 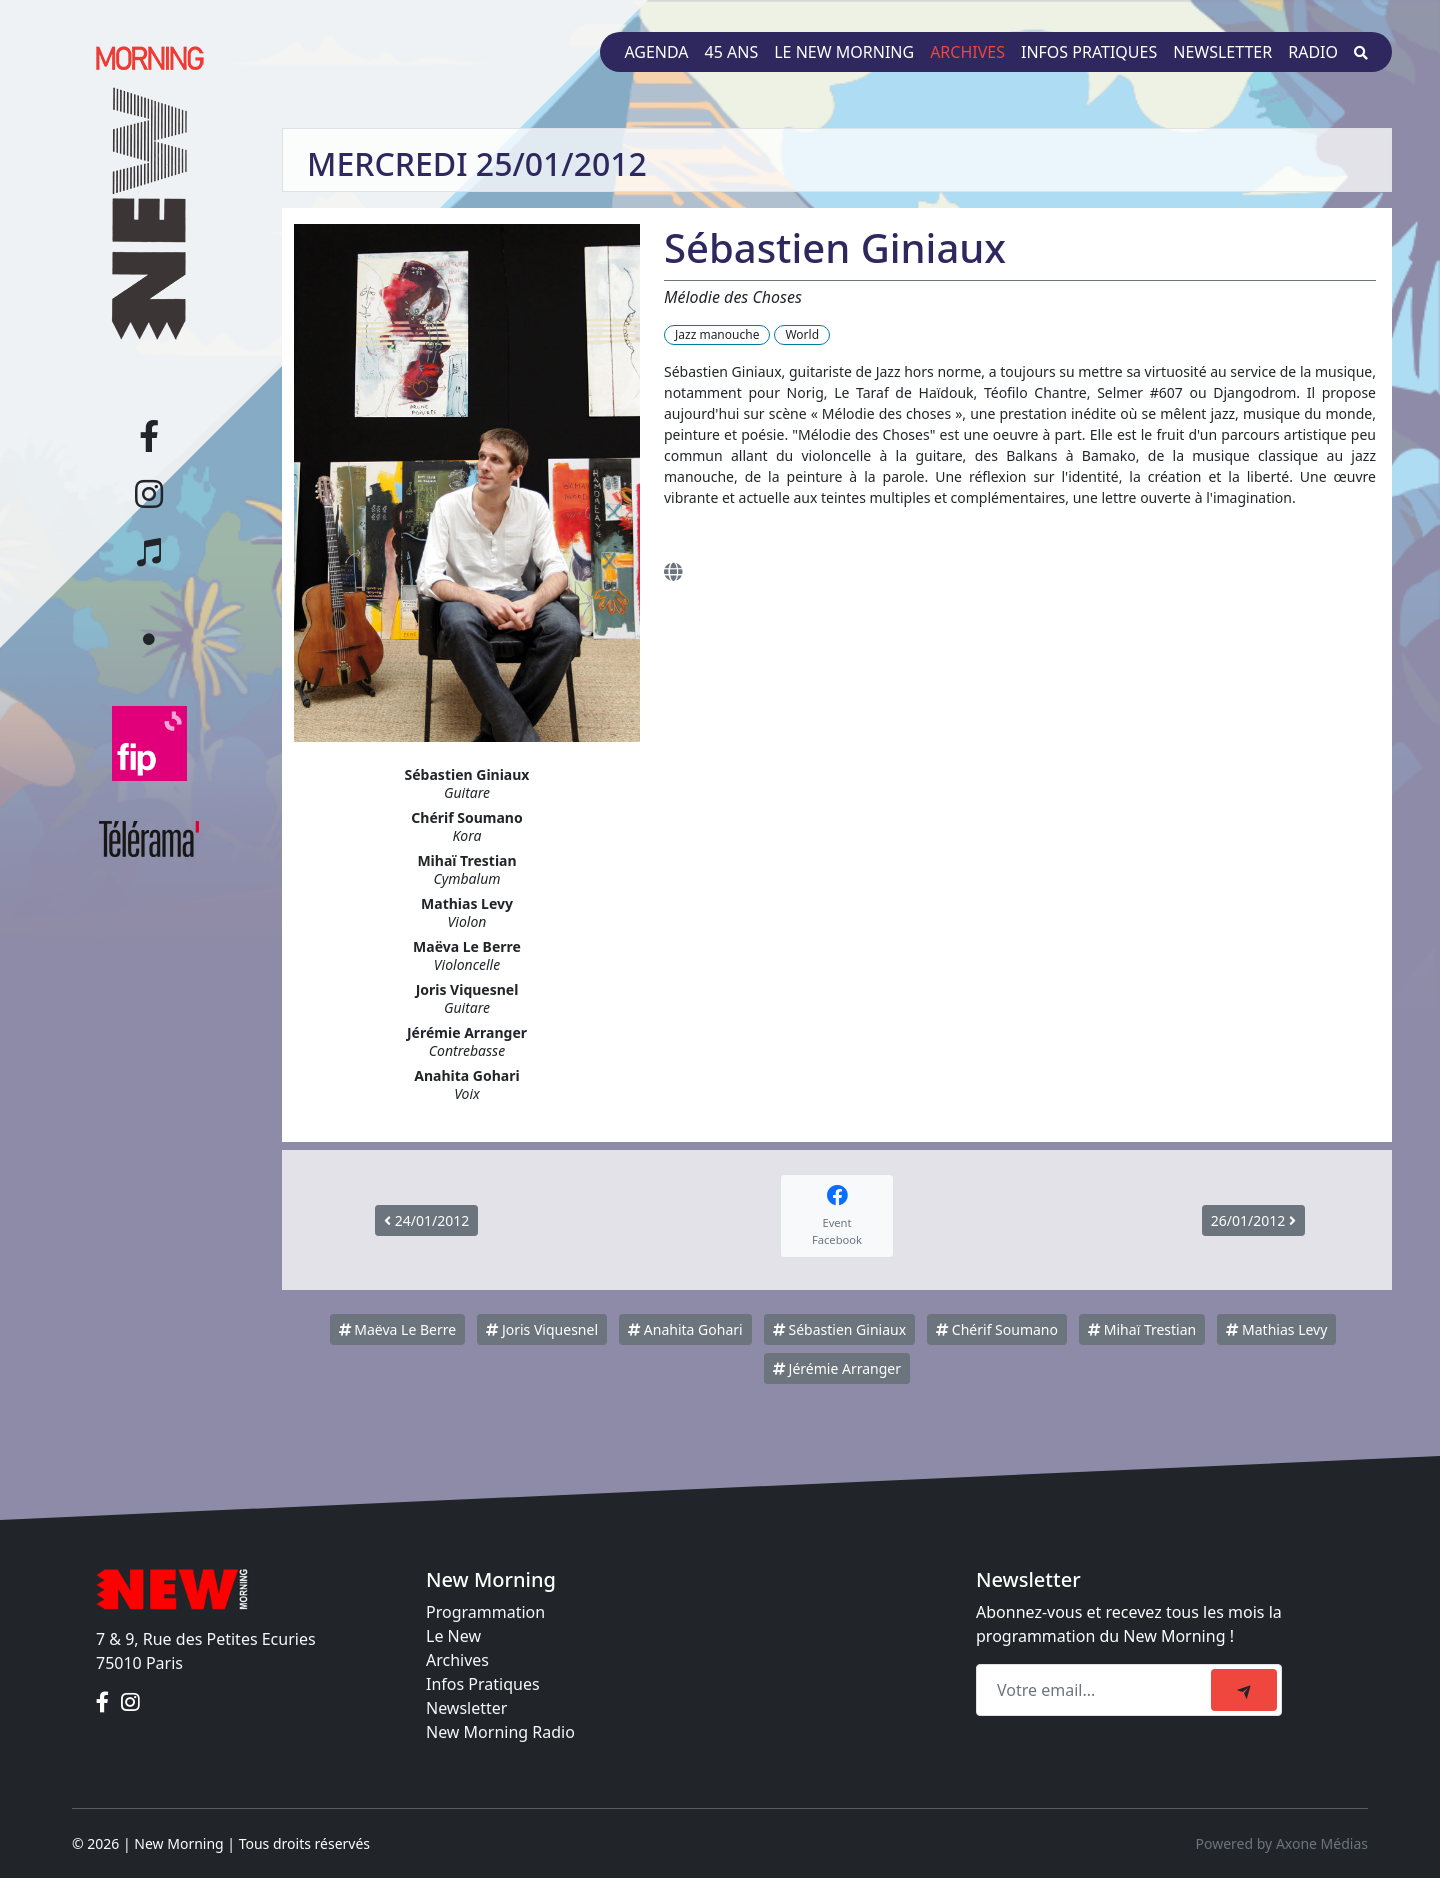 I want to click on Sébastien Giniaux, so click(x=839, y=1329).